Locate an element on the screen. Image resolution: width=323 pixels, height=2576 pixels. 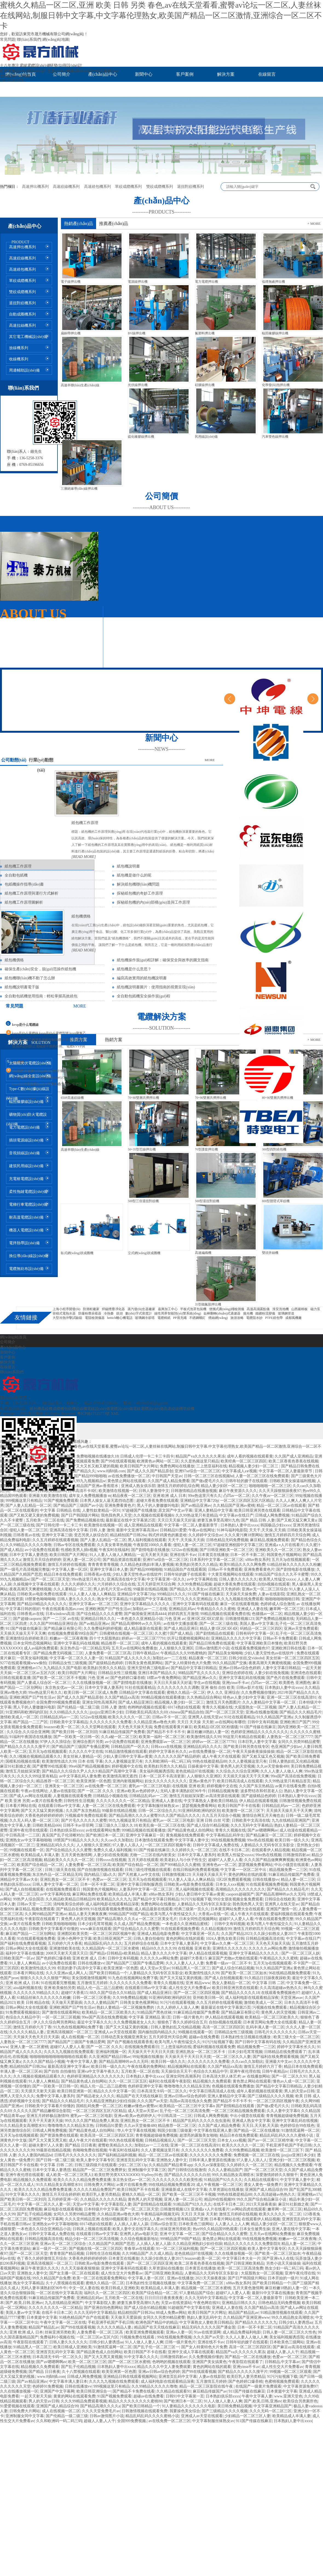
av网站四虎在线观看 is located at coordinates (249, 2209).